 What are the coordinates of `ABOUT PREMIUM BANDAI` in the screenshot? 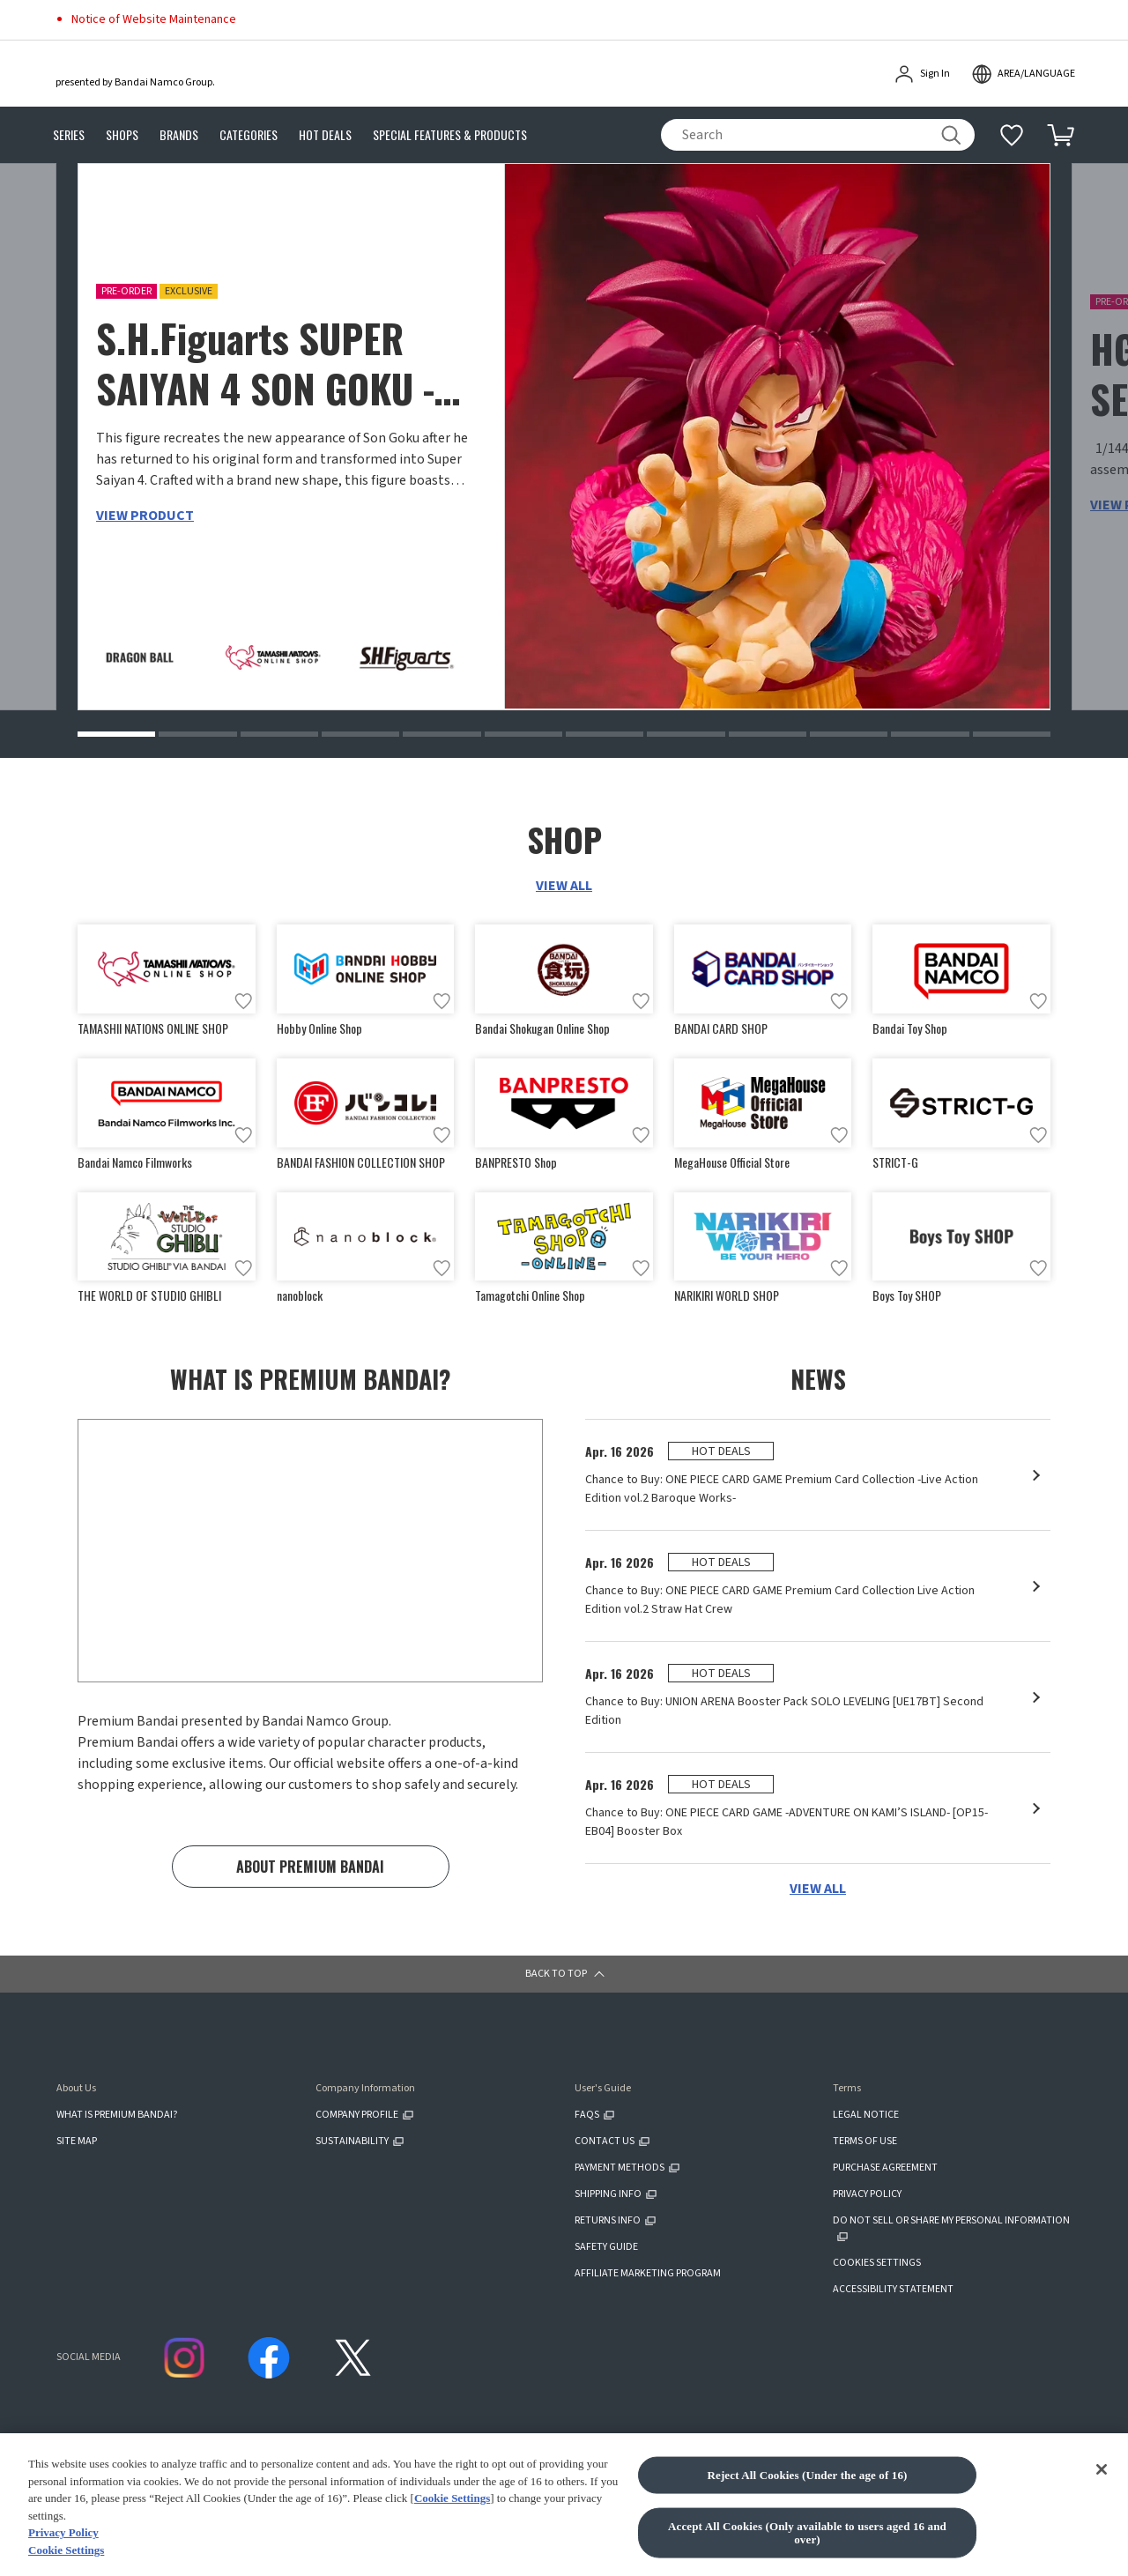 It's located at (310, 1869).